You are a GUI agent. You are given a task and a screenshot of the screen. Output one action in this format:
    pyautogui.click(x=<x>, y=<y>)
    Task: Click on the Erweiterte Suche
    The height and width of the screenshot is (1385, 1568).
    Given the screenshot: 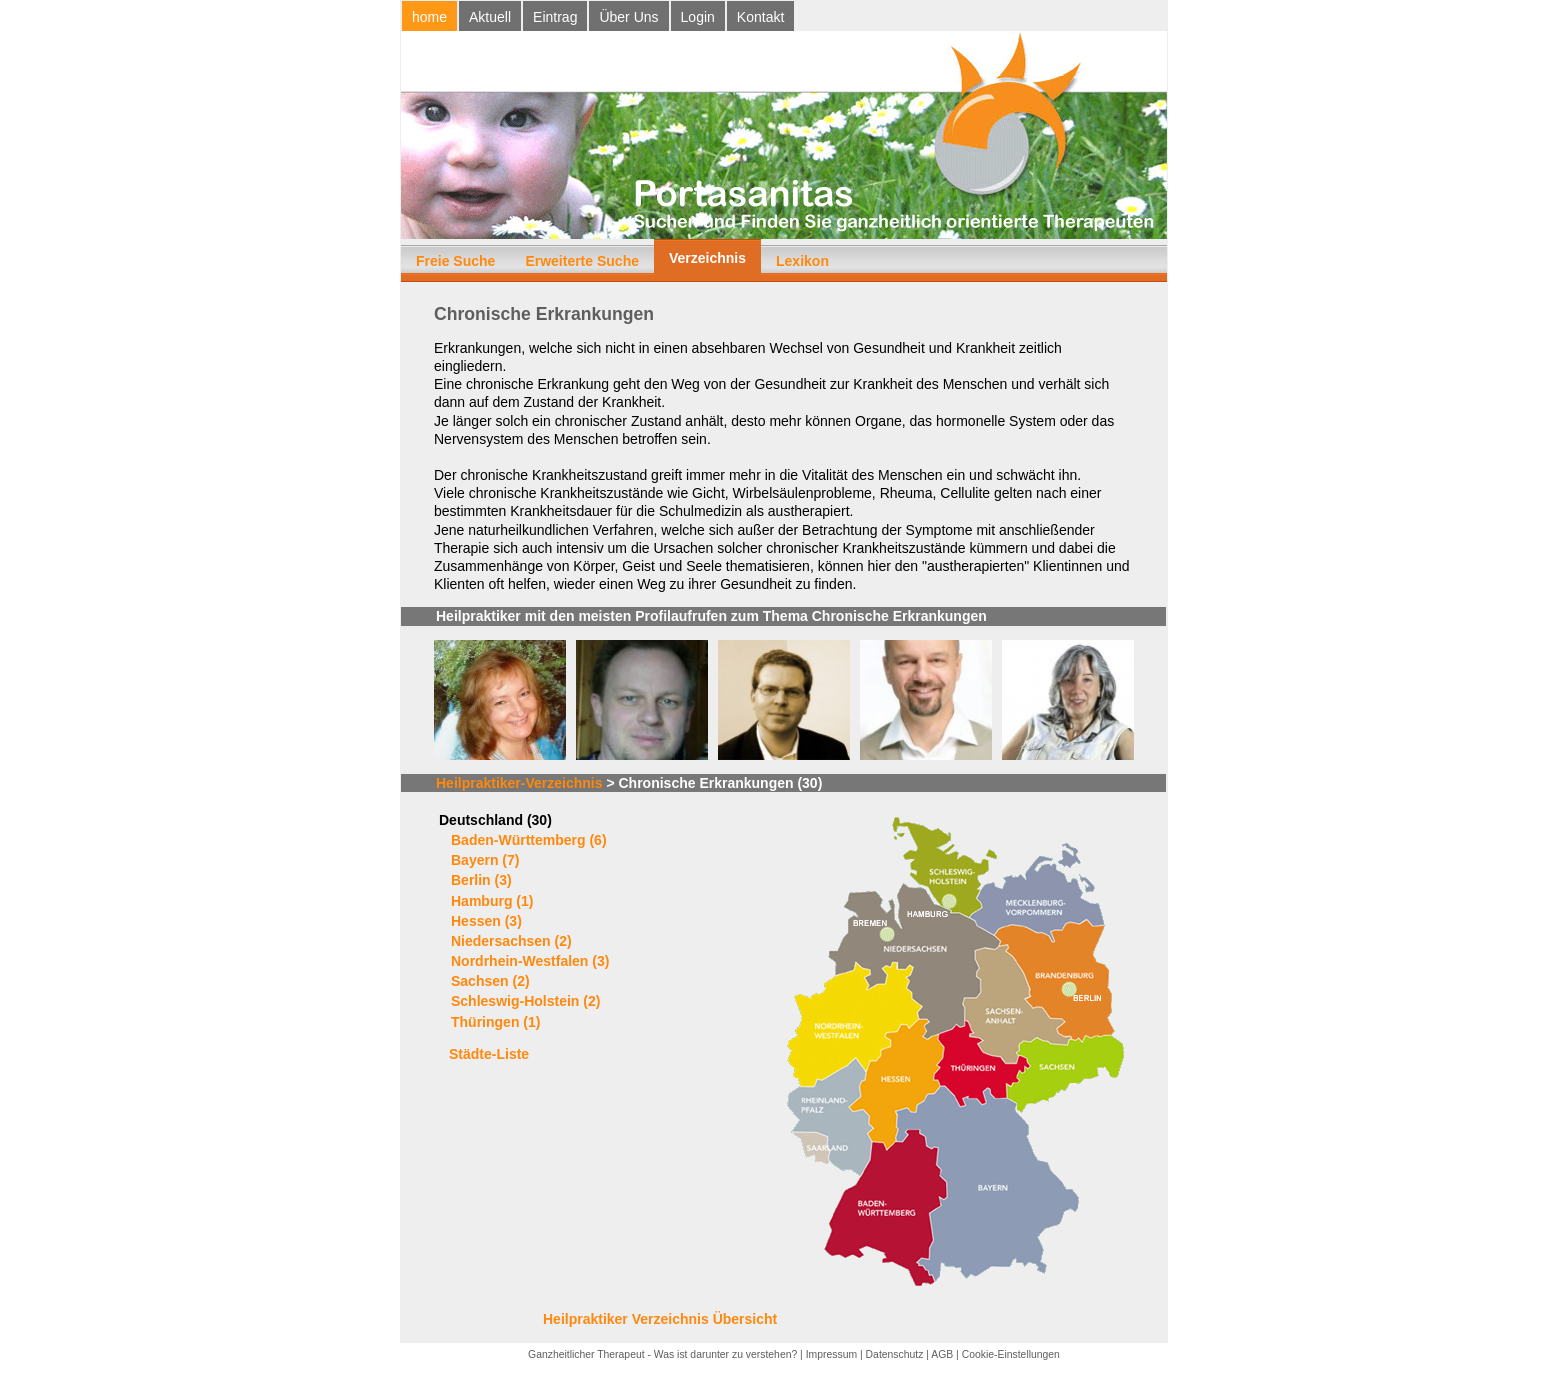 What is the action you would take?
    pyautogui.click(x=582, y=261)
    